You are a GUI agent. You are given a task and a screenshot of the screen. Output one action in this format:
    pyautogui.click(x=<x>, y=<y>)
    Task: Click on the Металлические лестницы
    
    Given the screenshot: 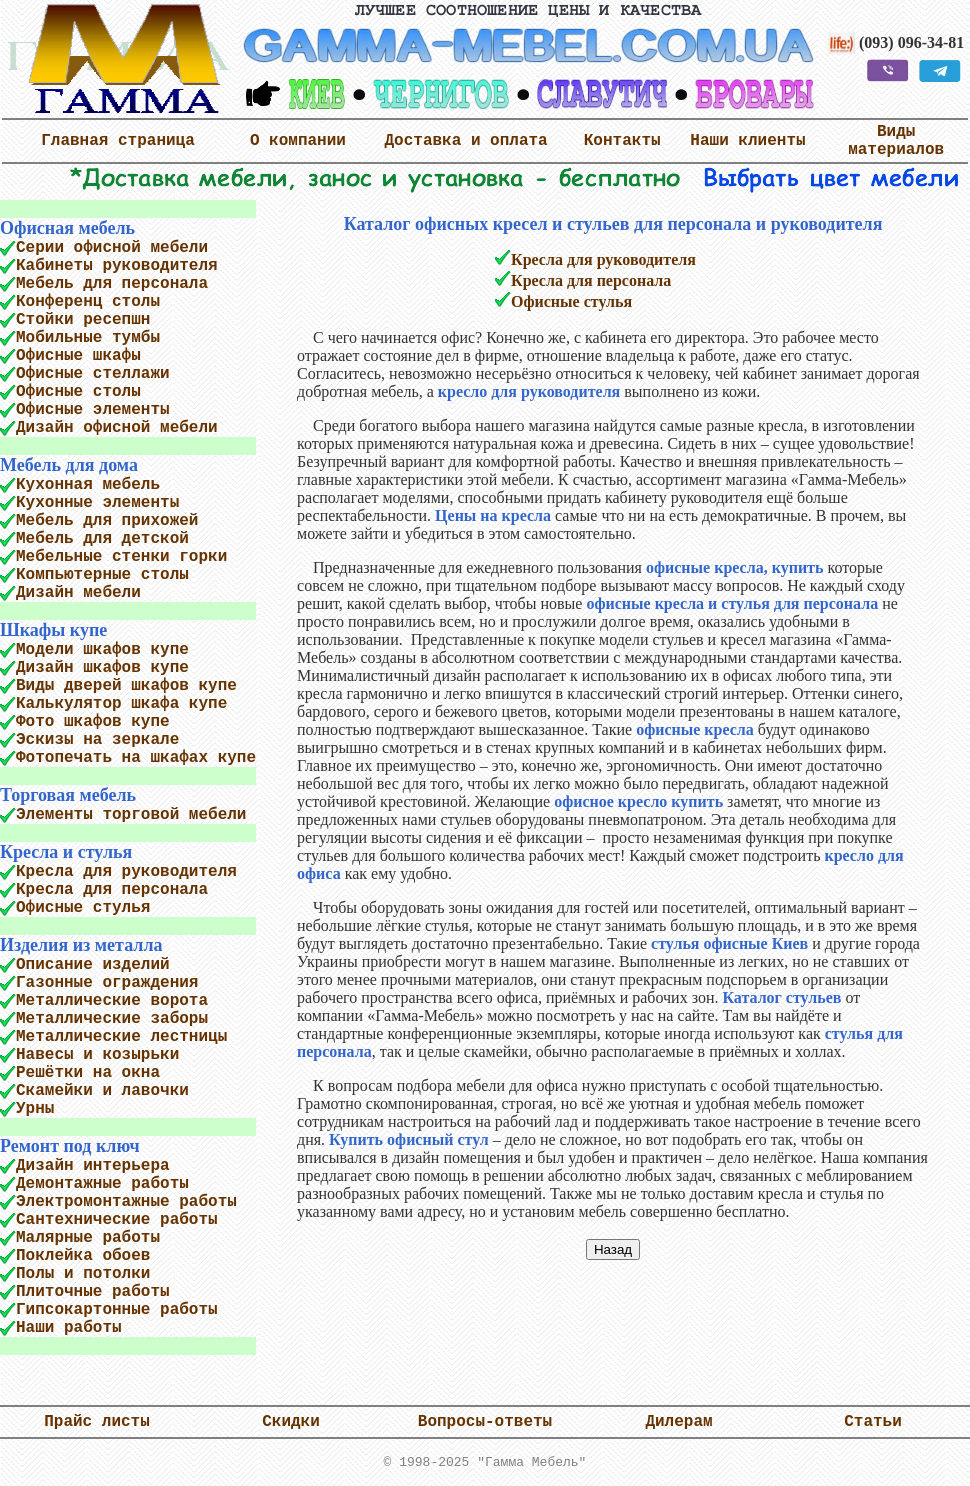 What is the action you would take?
    pyautogui.click(x=121, y=1037)
    